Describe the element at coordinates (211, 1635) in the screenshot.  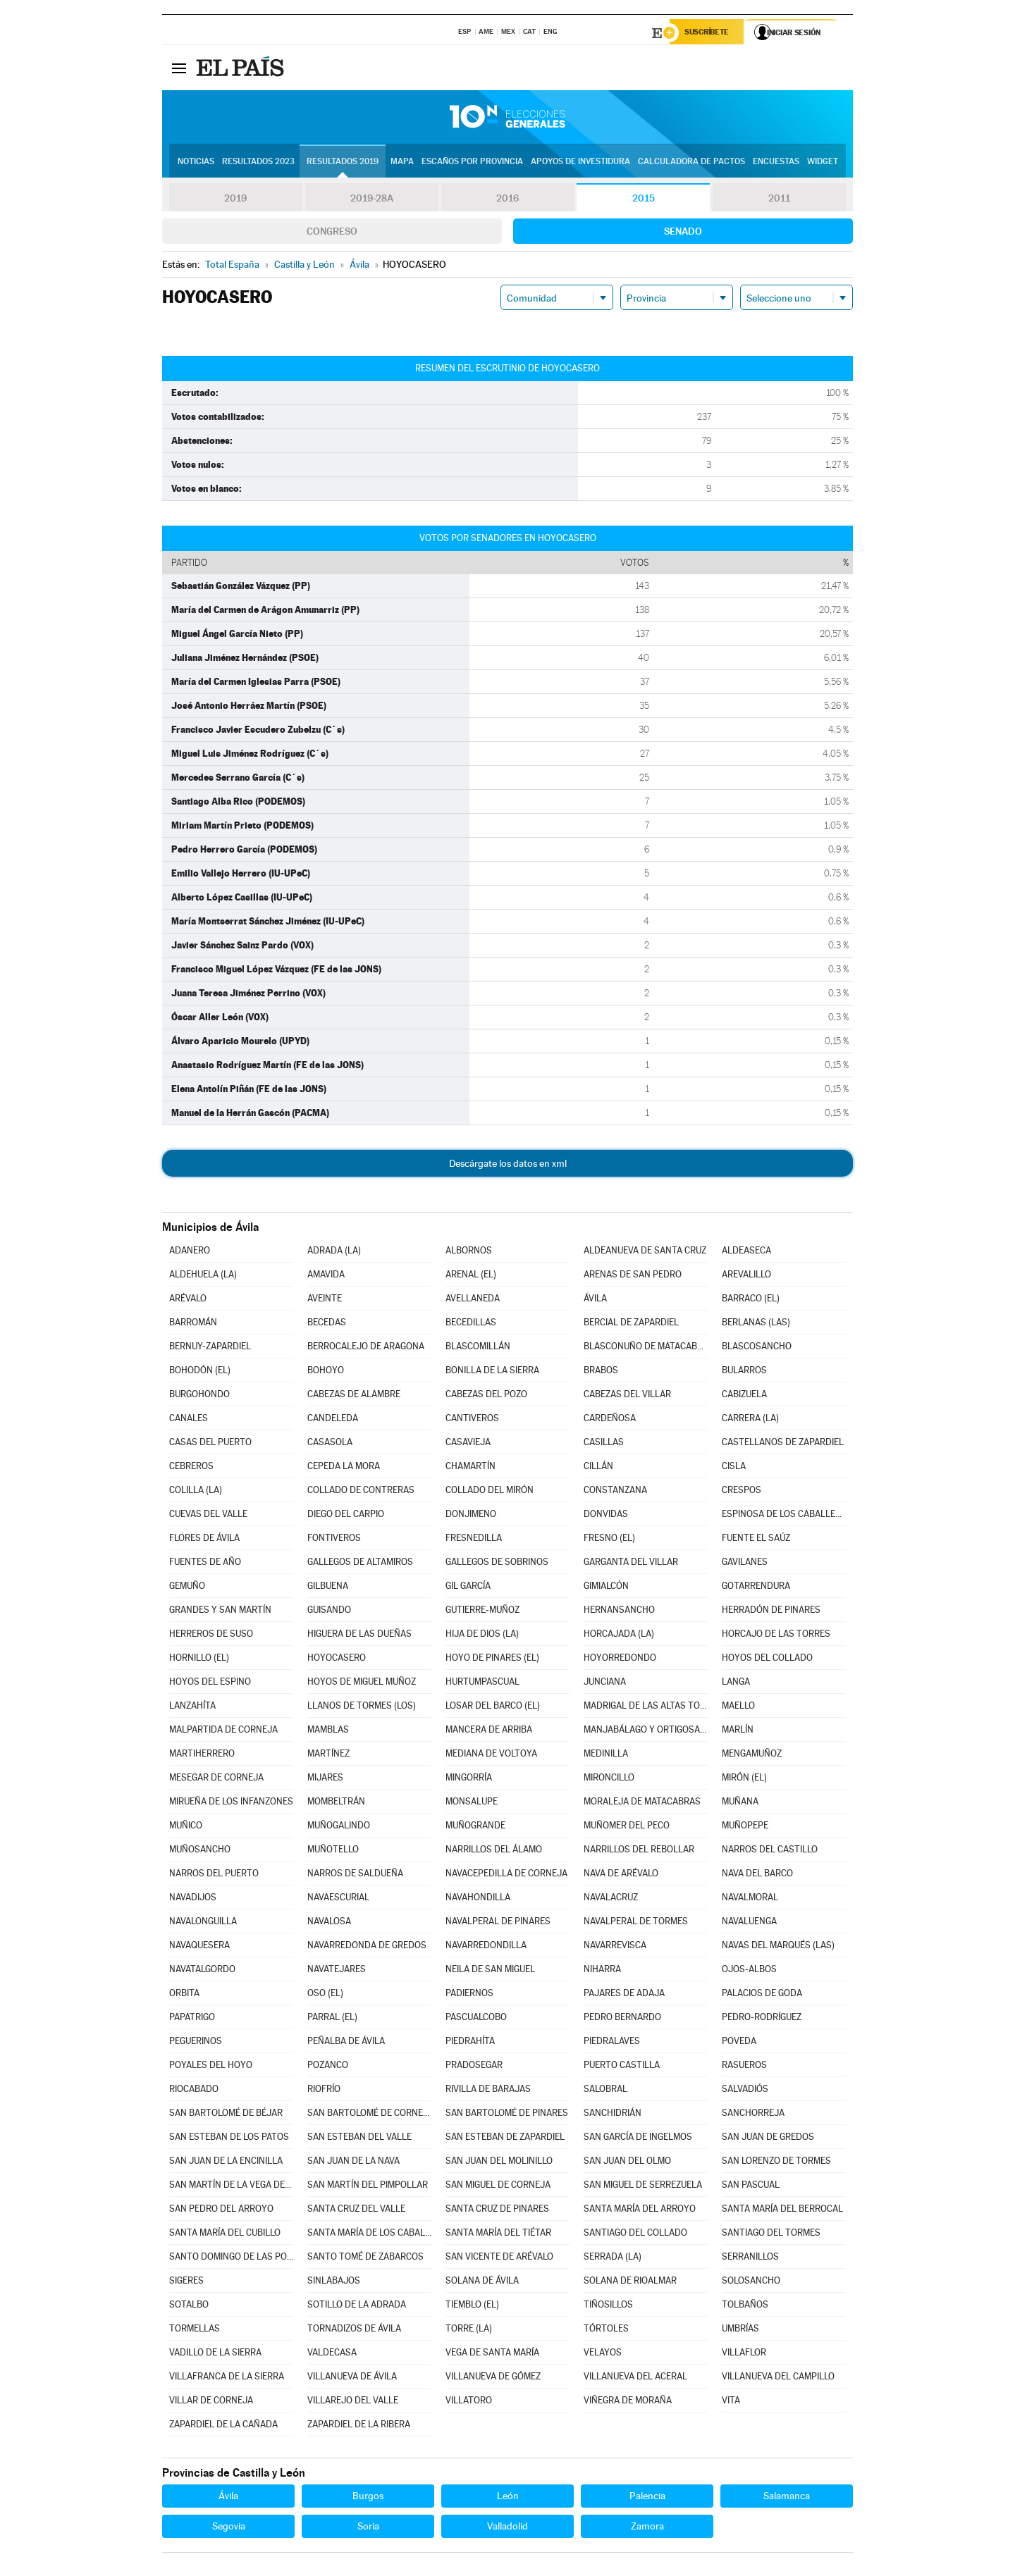
I see `HERREROS DE SUSO` at that location.